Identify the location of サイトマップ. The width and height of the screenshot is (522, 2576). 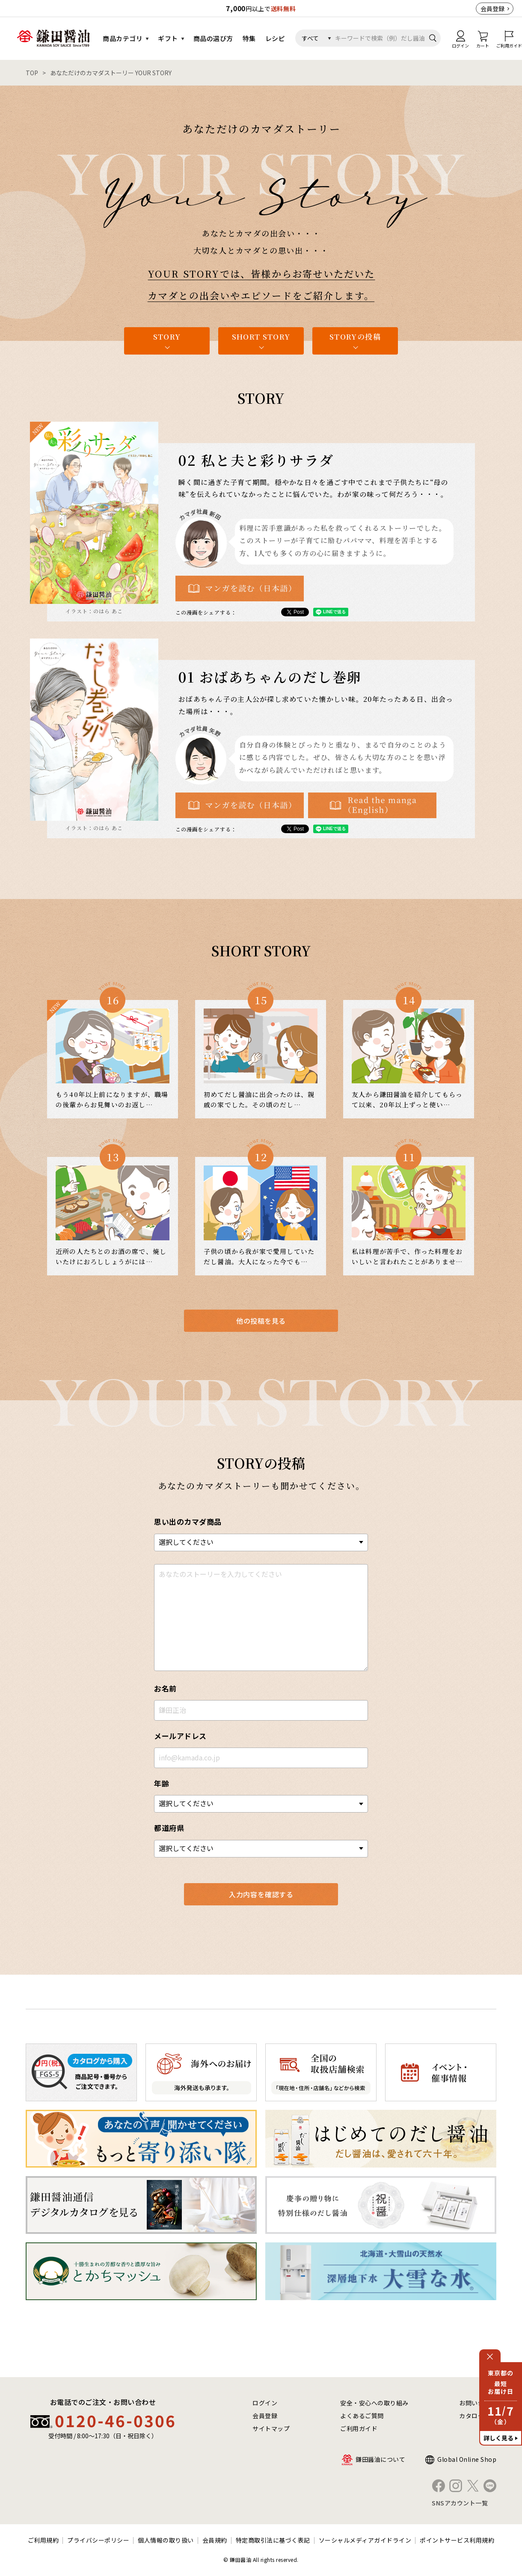
(271, 2428).